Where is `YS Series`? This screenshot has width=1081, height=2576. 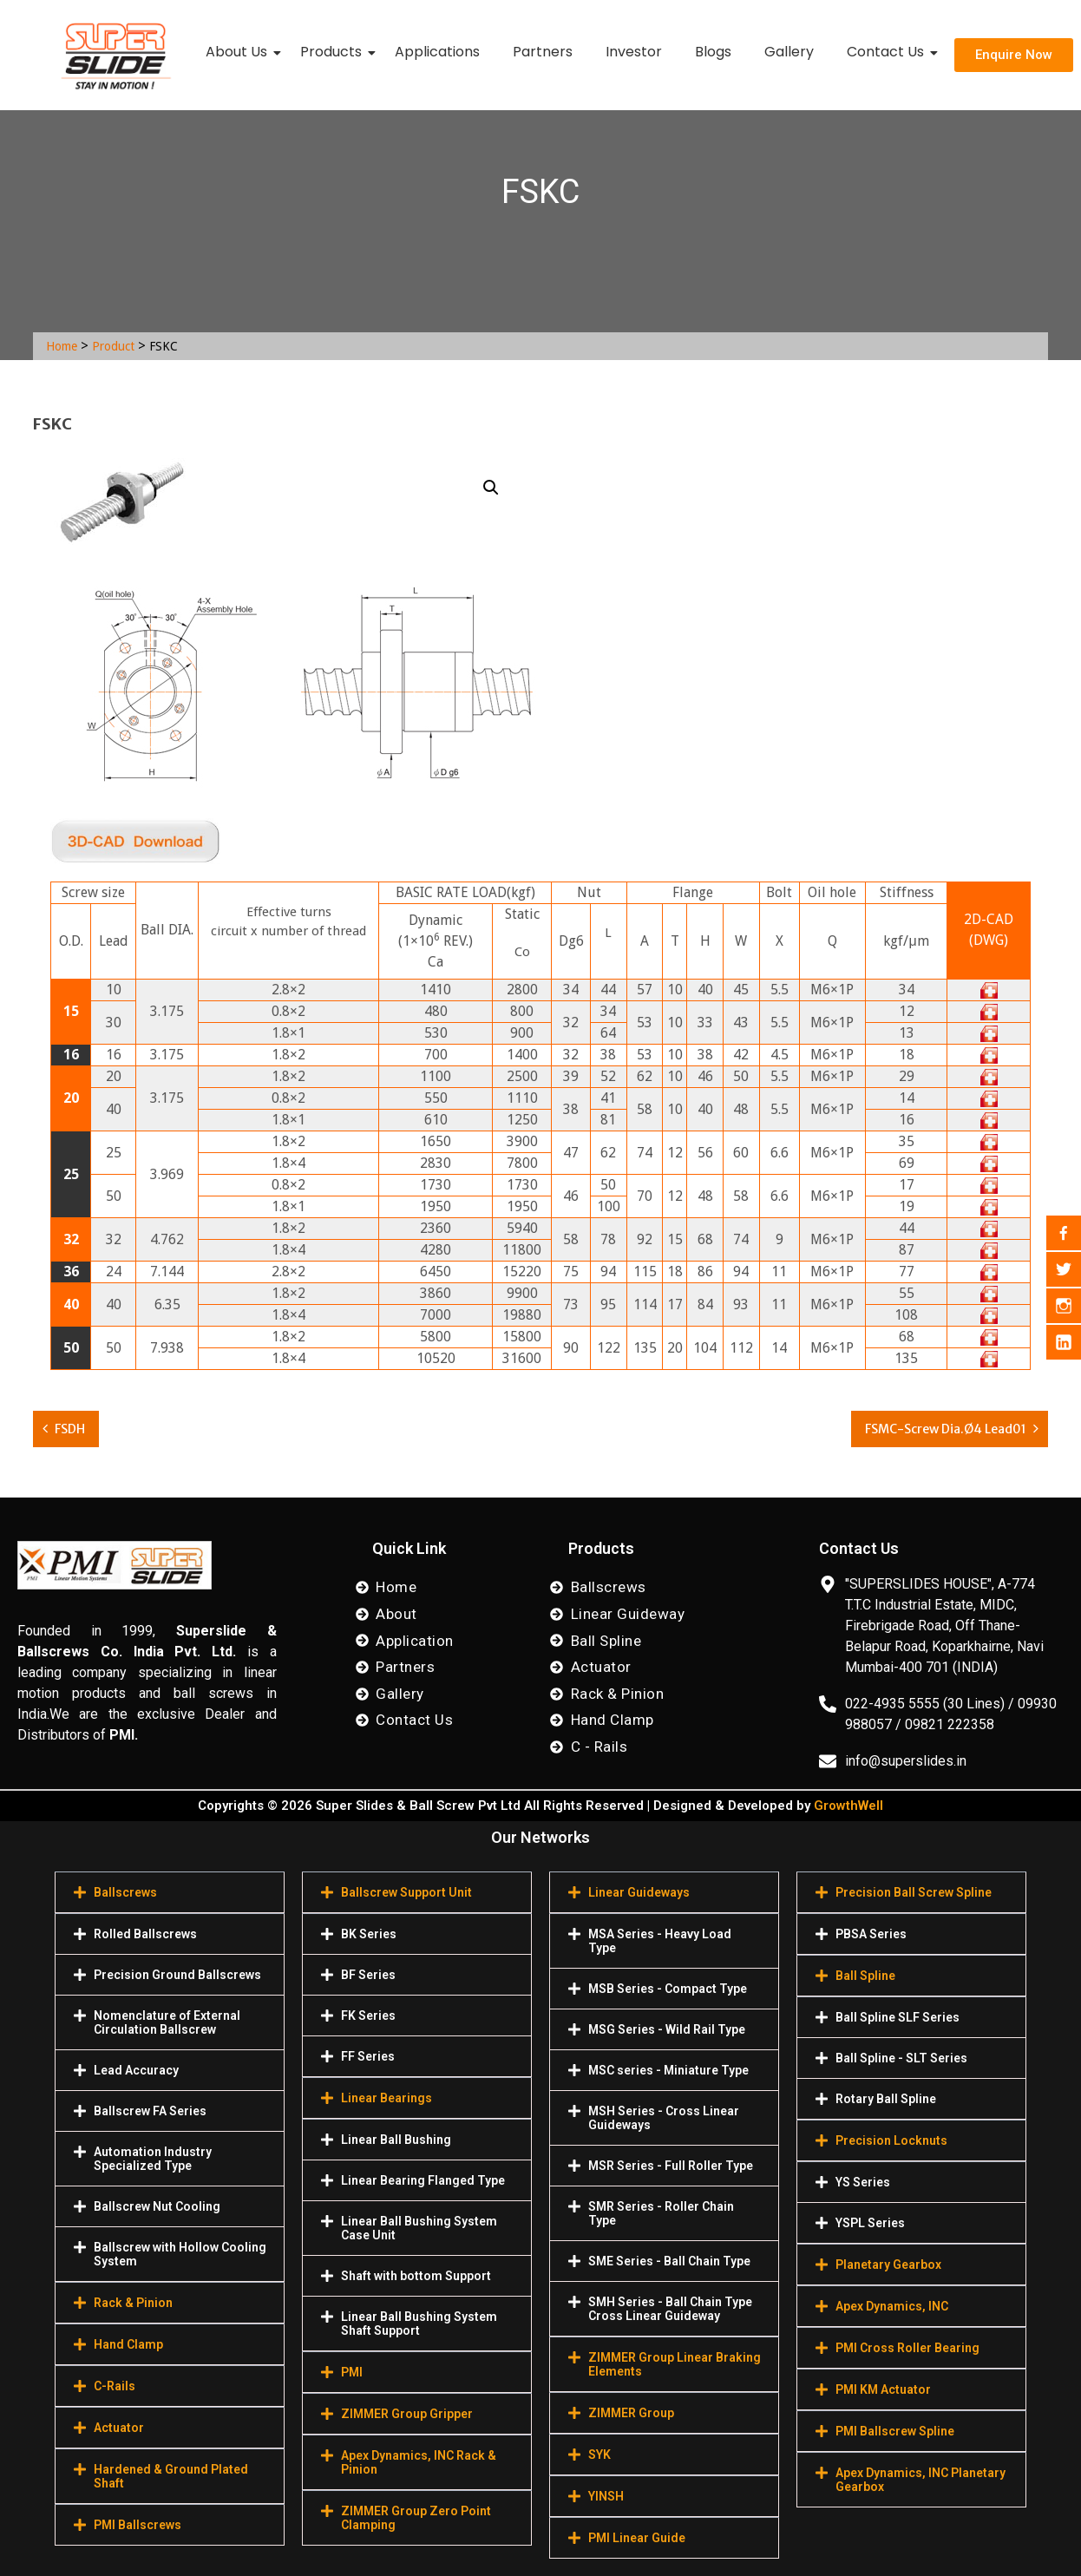 YS Series is located at coordinates (862, 2182).